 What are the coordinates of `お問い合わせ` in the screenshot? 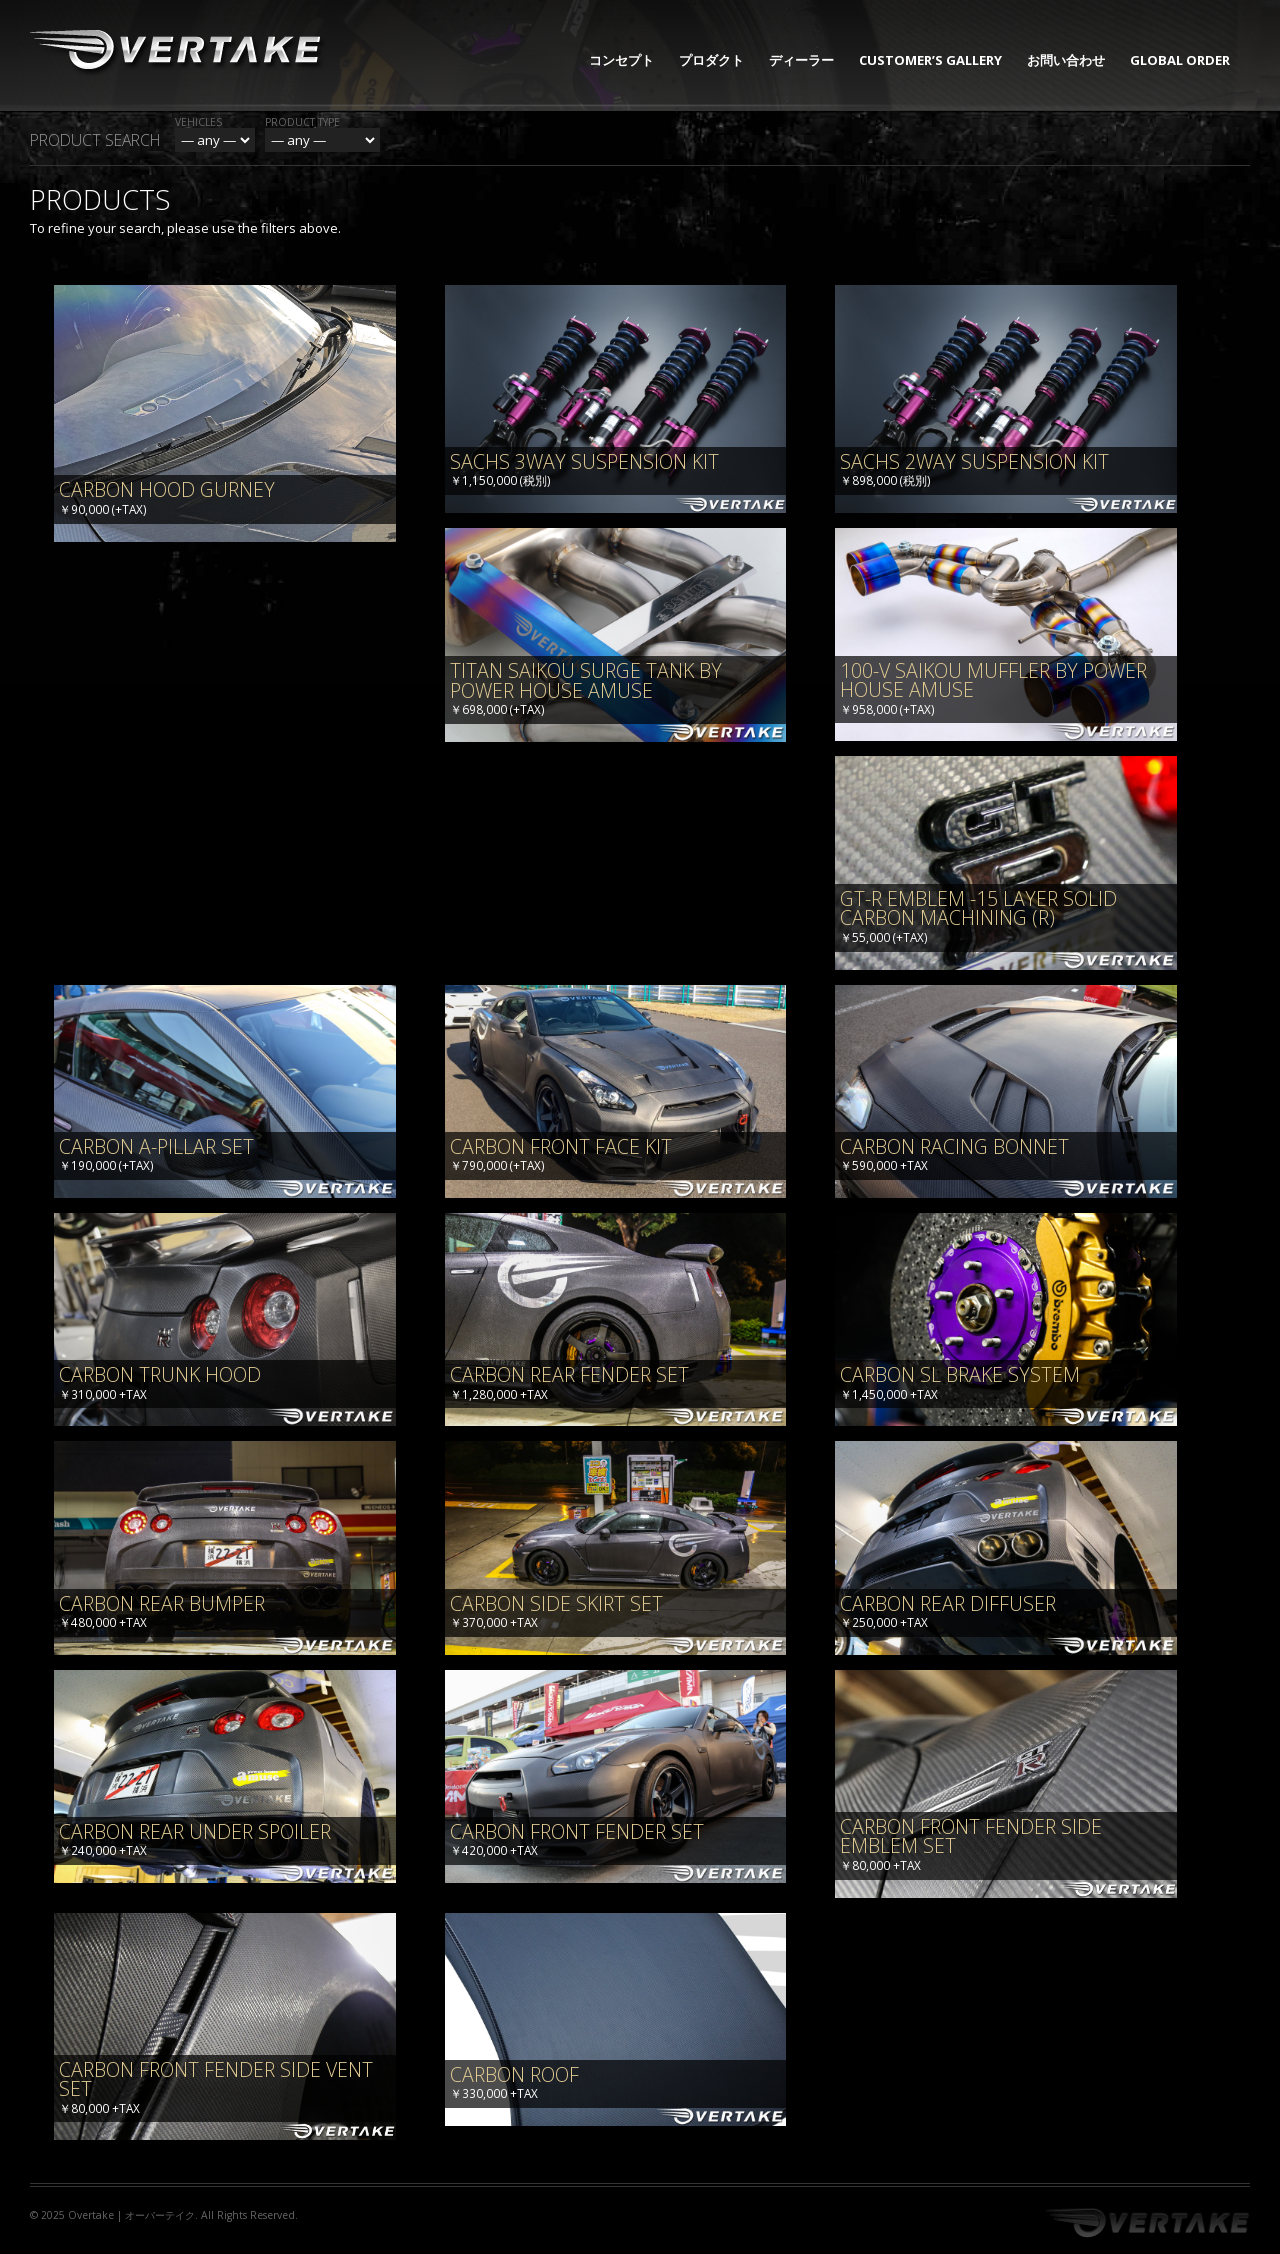 It's located at (1066, 60).